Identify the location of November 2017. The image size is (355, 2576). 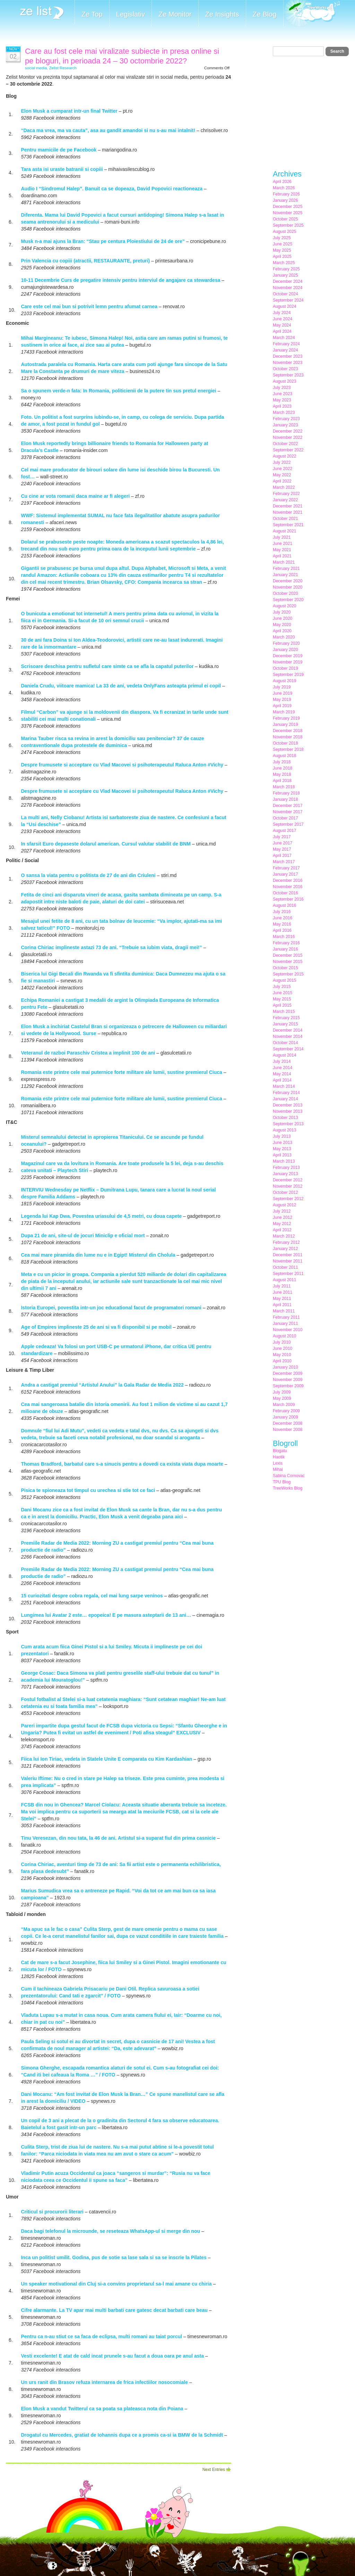
(287, 811).